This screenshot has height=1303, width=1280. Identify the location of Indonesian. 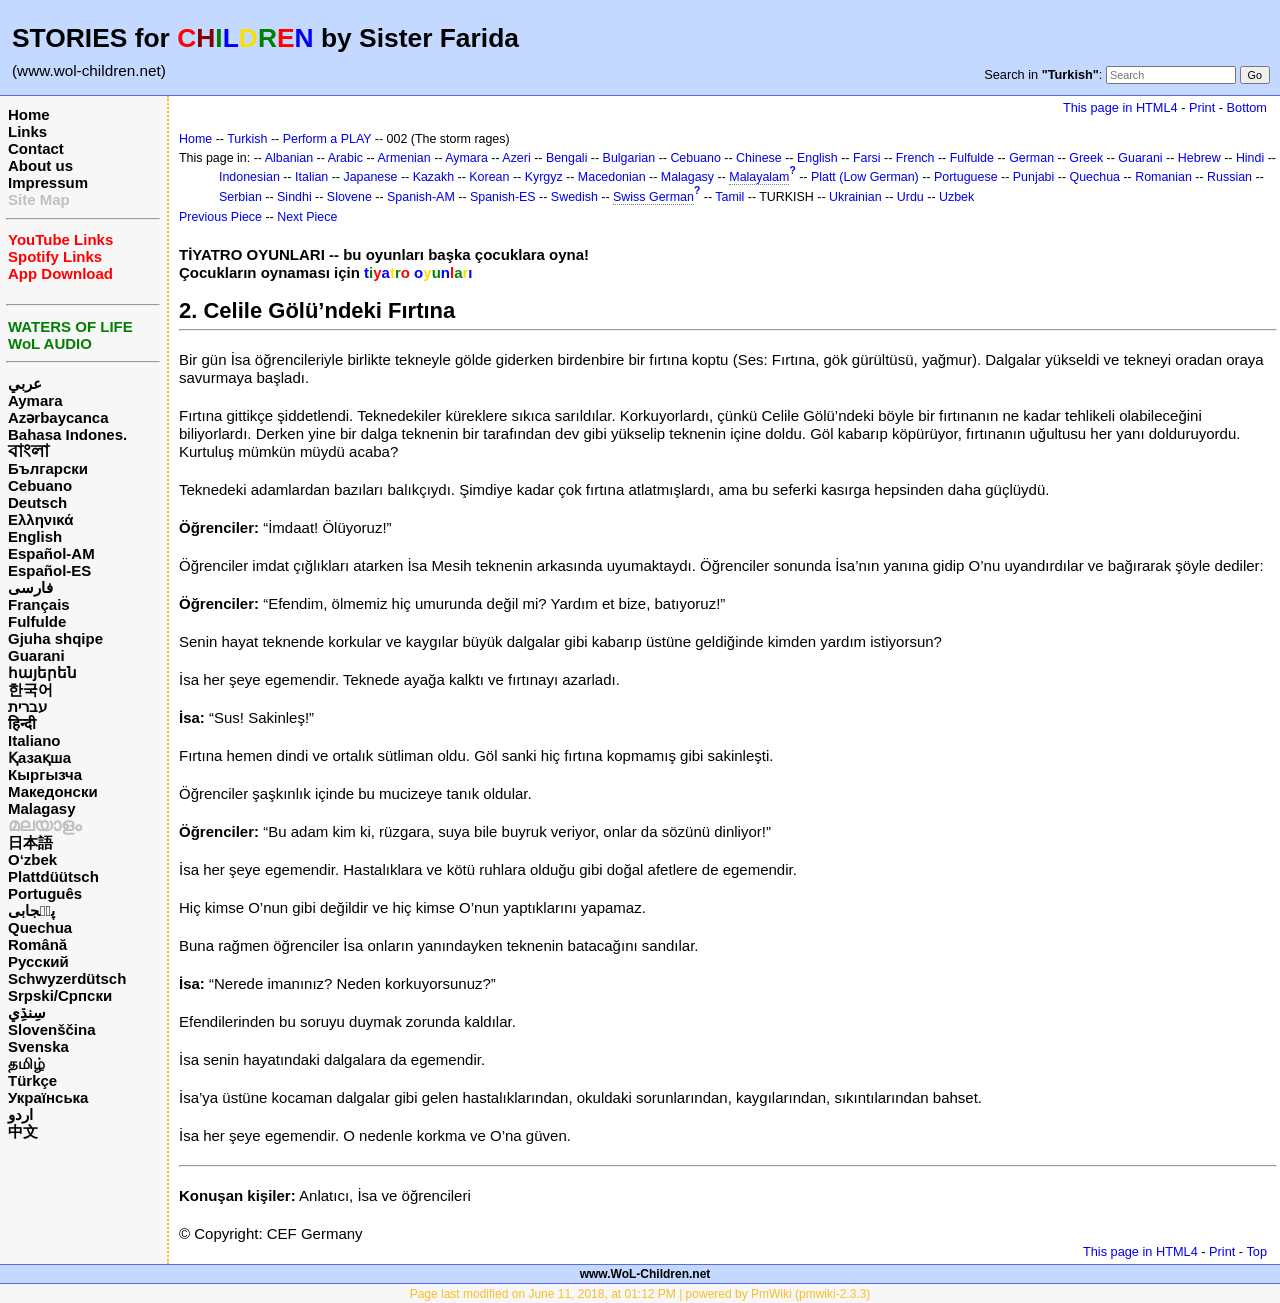
(249, 177).